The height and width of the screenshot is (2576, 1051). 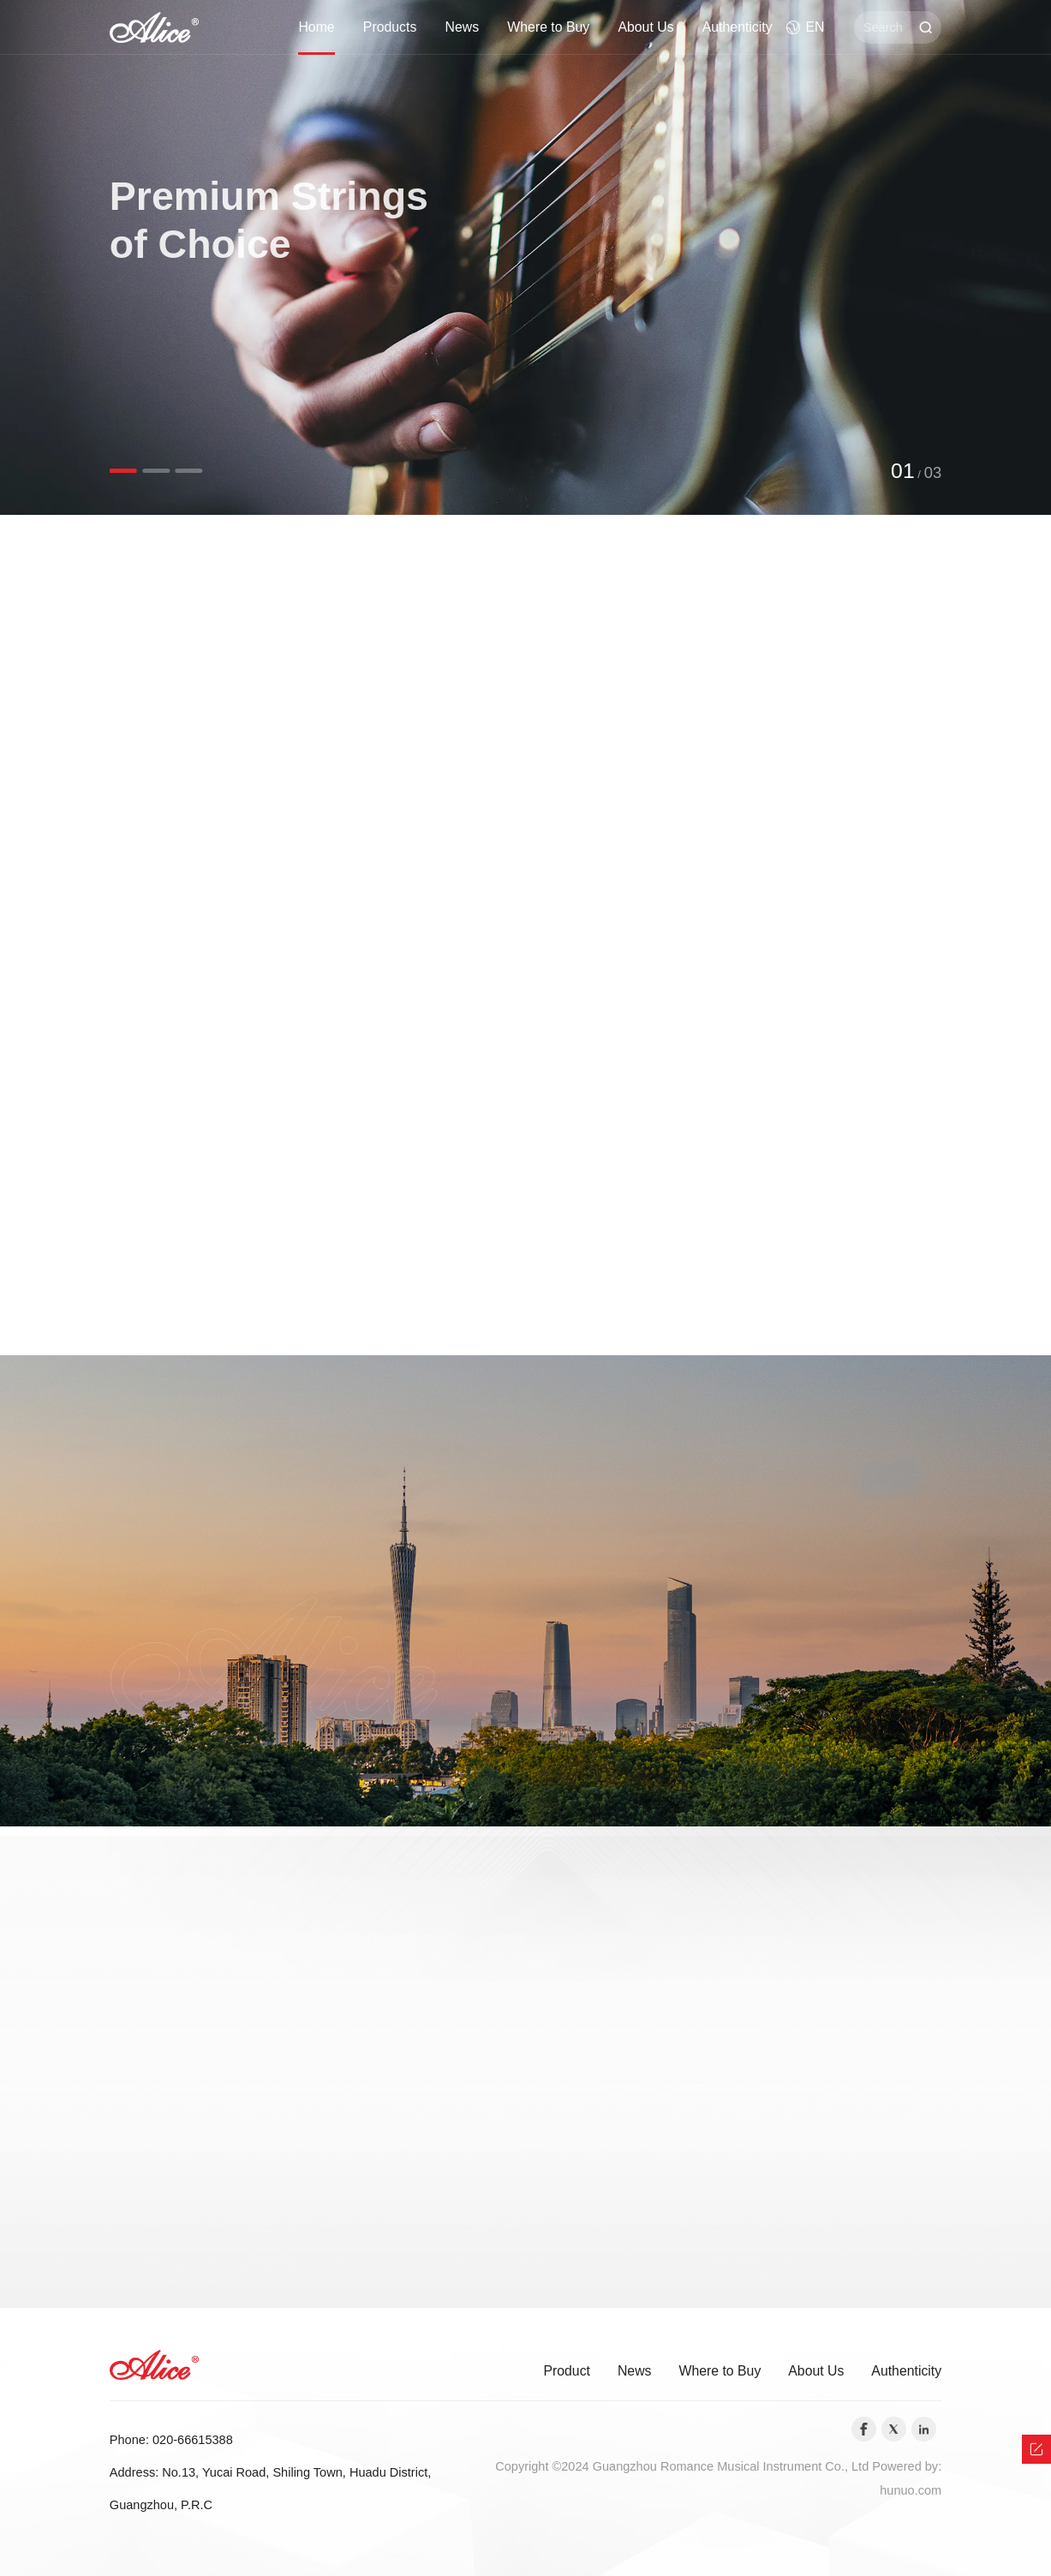 I want to click on Authenticity, so click(x=737, y=27).